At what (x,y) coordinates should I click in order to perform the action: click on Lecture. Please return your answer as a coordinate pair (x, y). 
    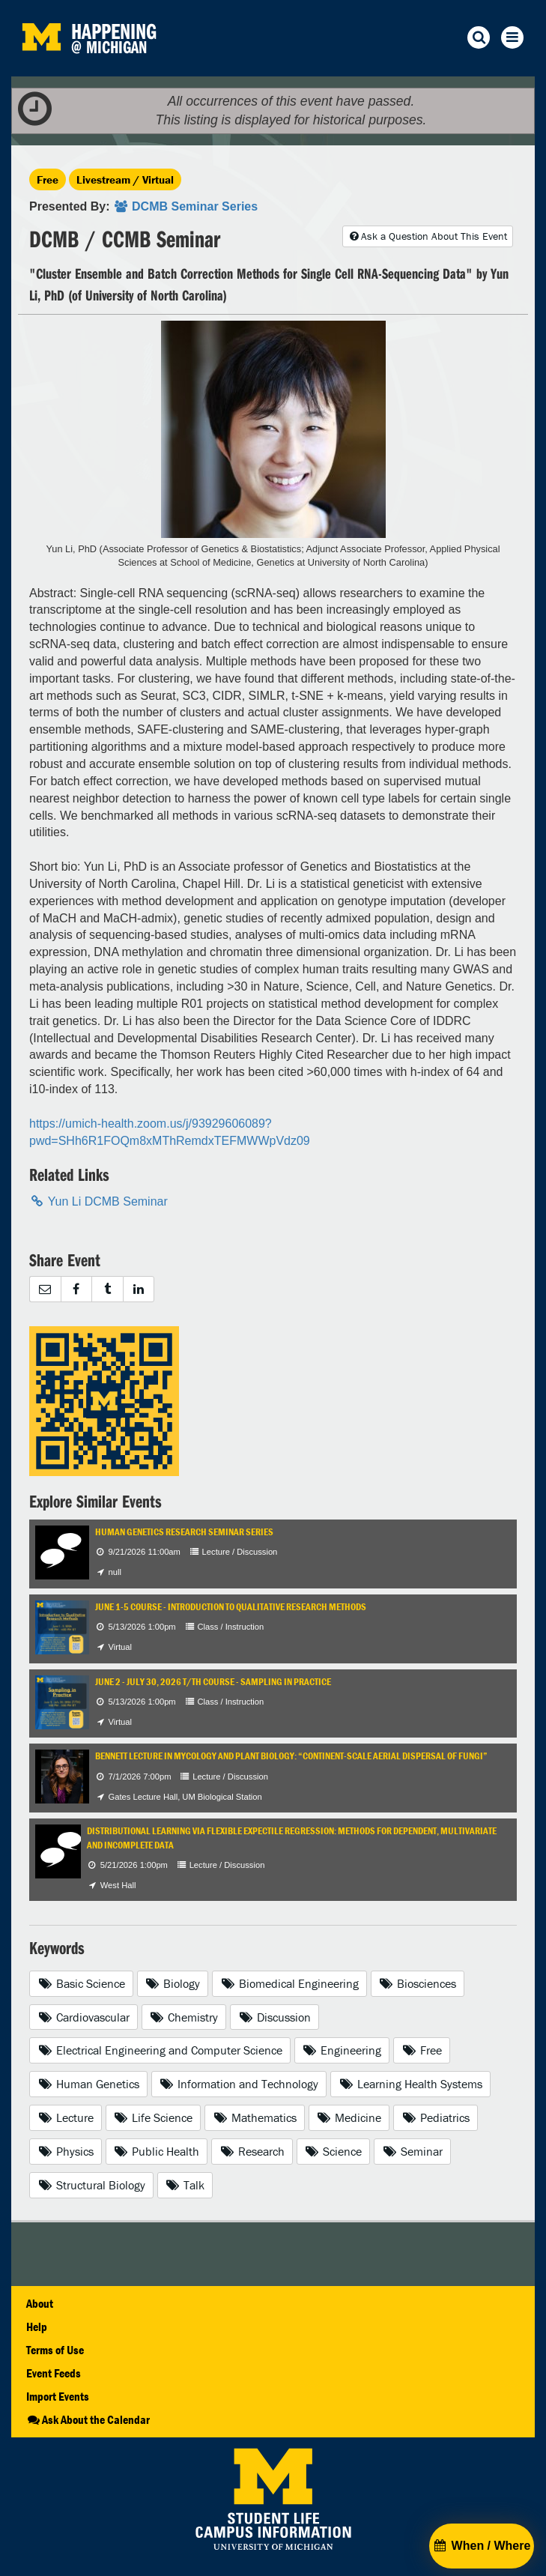
    Looking at the image, I should click on (65, 2117).